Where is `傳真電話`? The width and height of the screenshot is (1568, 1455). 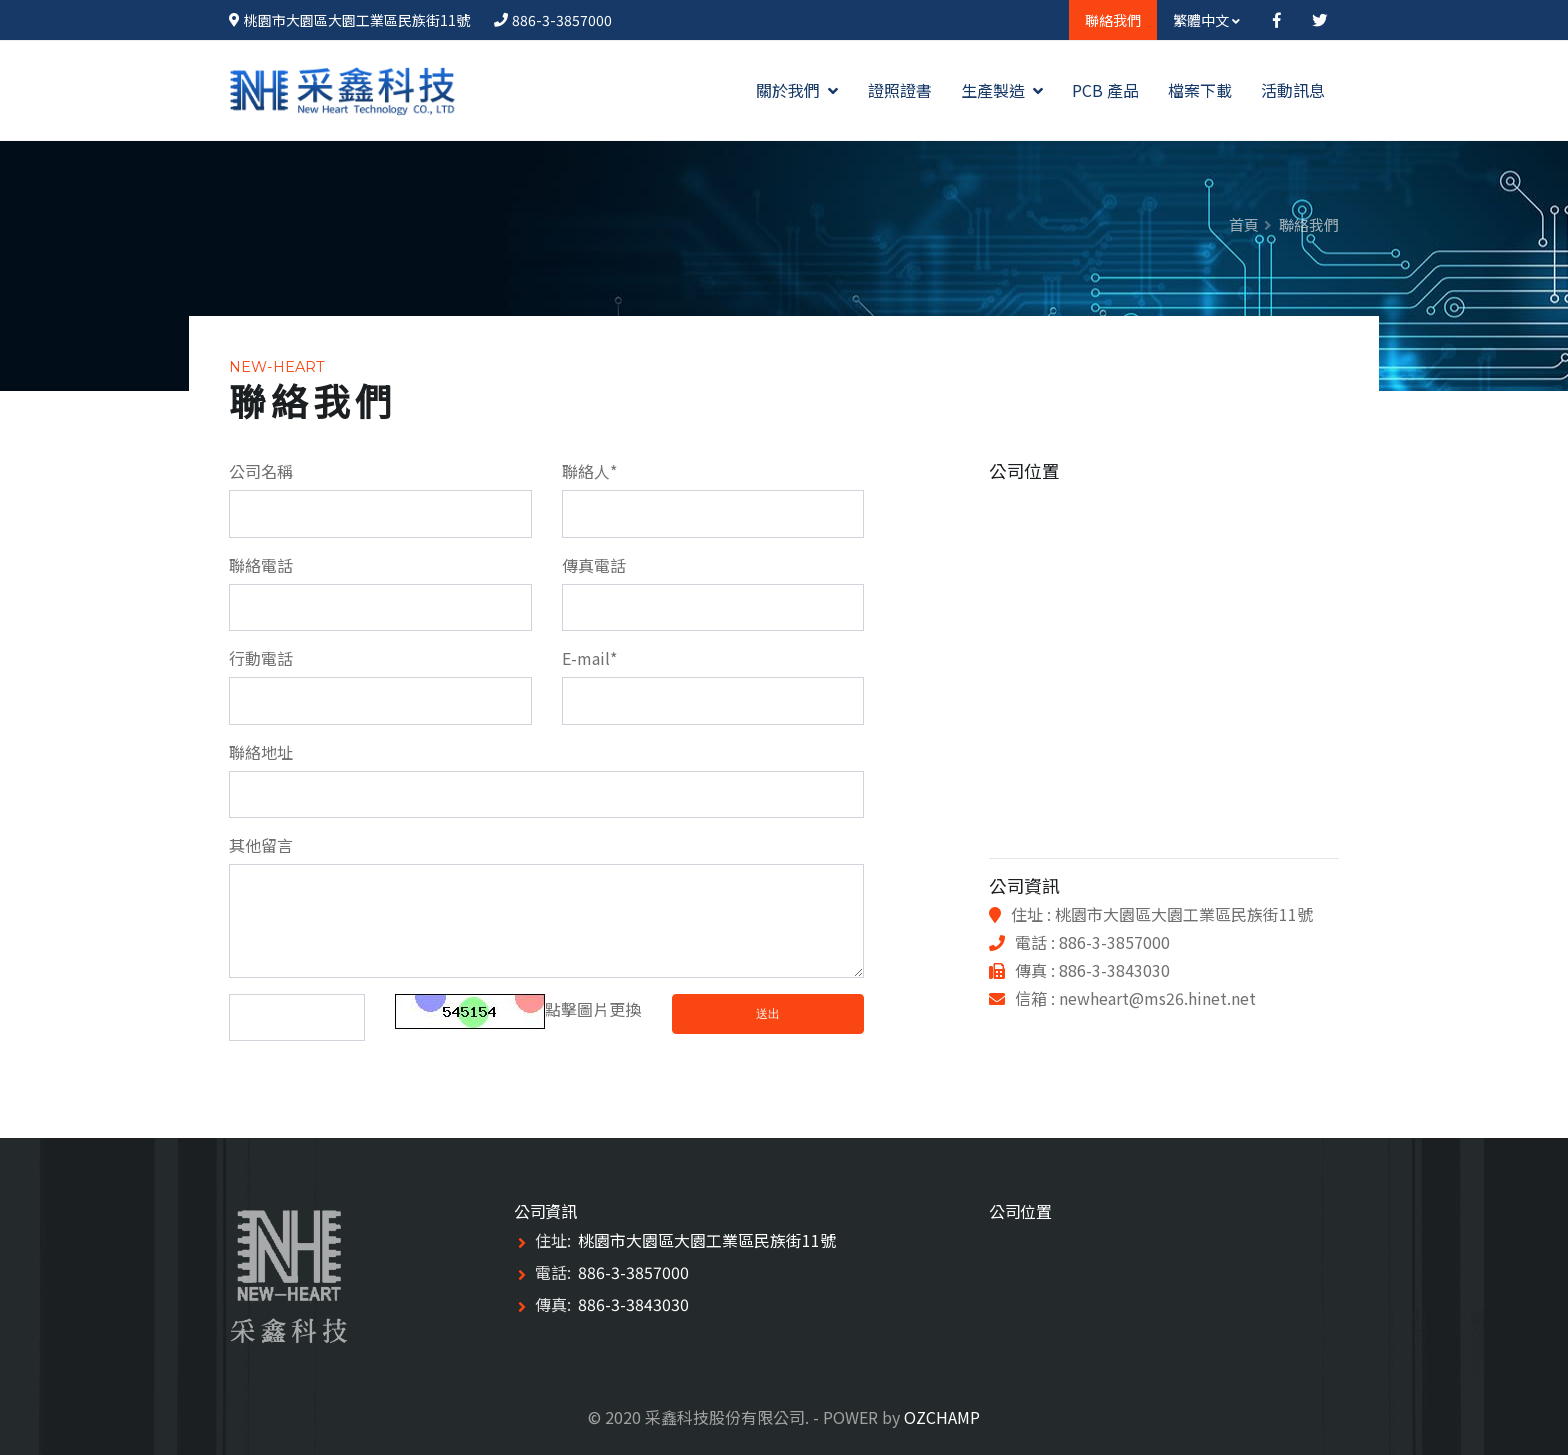 傳真電話 is located at coordinates (594, 565).